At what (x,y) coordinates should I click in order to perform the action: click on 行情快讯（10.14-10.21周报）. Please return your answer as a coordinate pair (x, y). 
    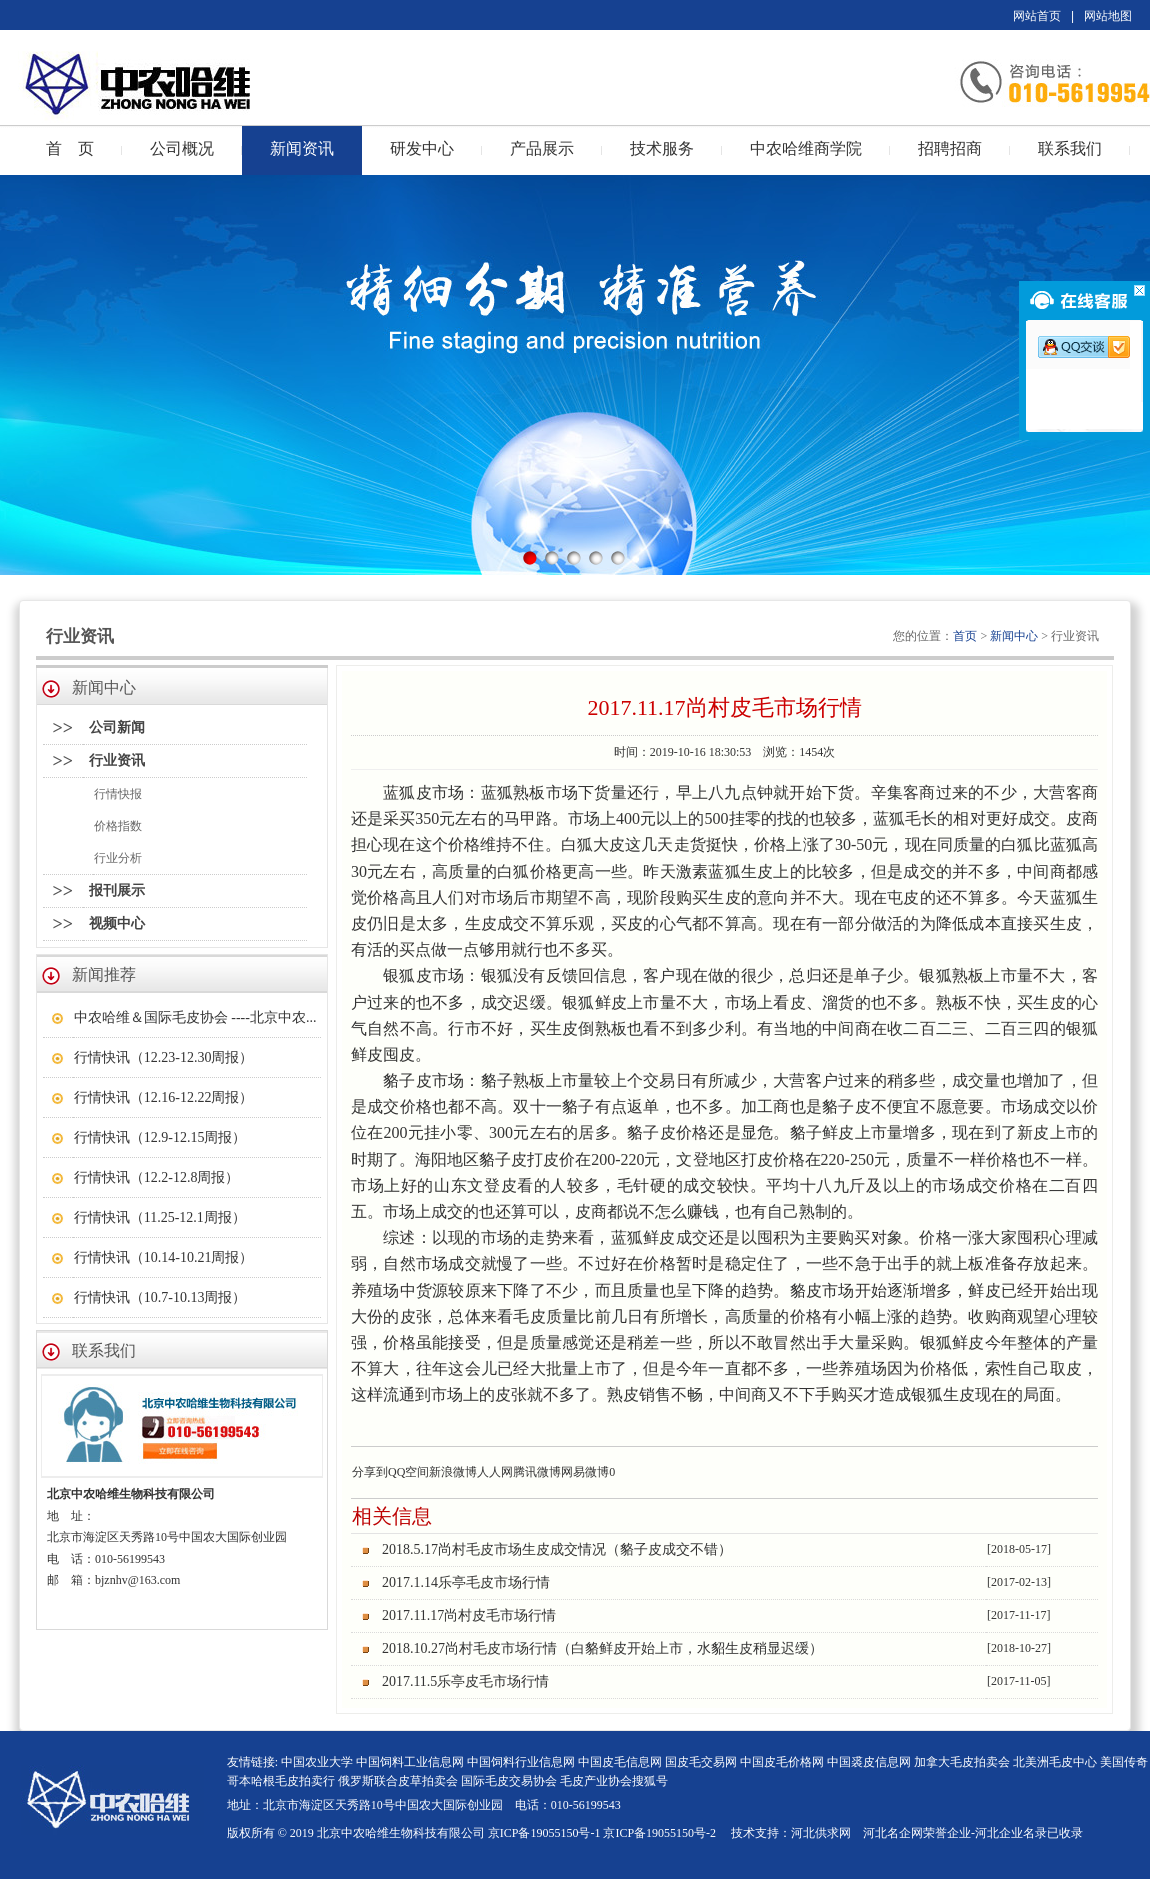
    Looking at the image, I should click on (164, 1257).